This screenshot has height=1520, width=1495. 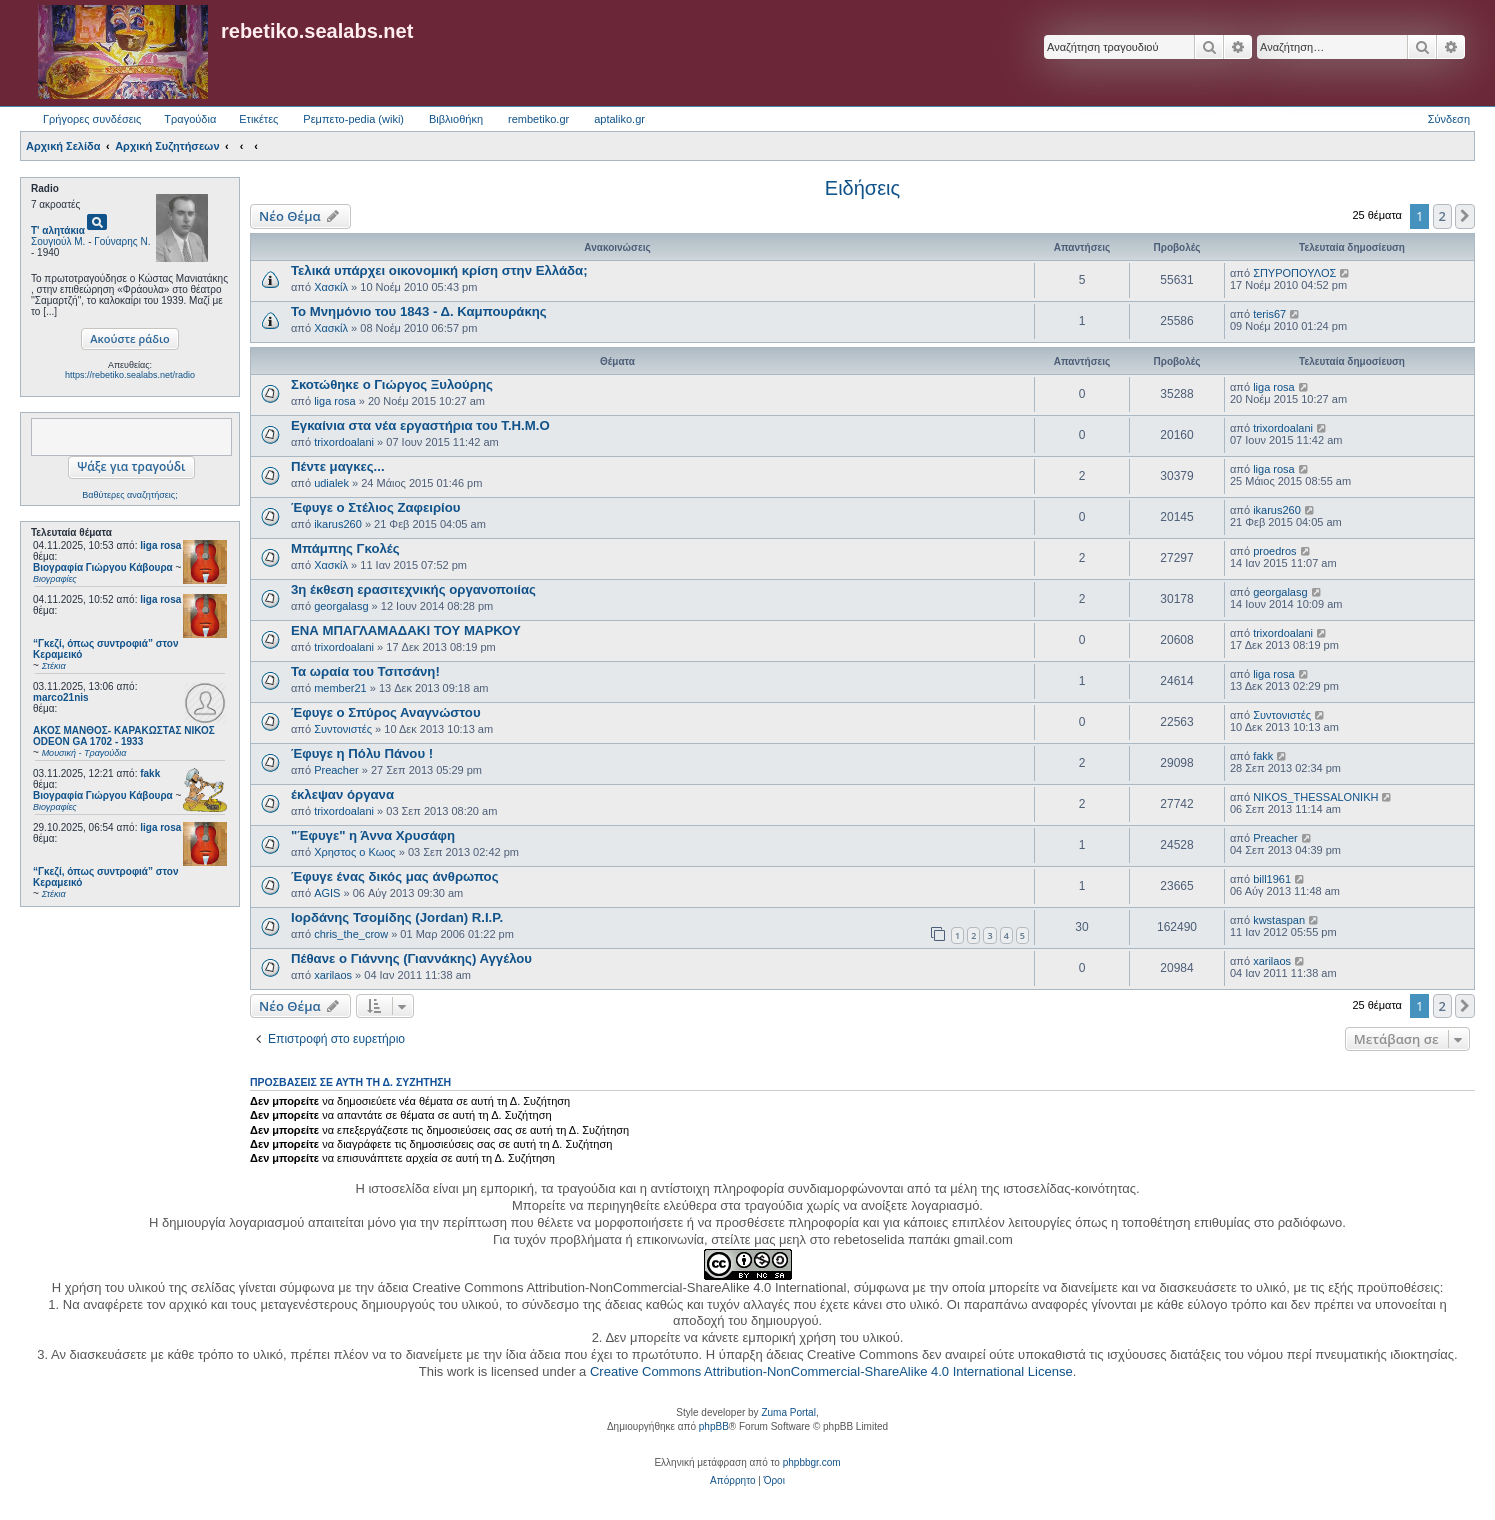 What do you see at coordinates (714, 1426) in the screenshot?
I see `phpBB` at bounding box center [714, 1426].